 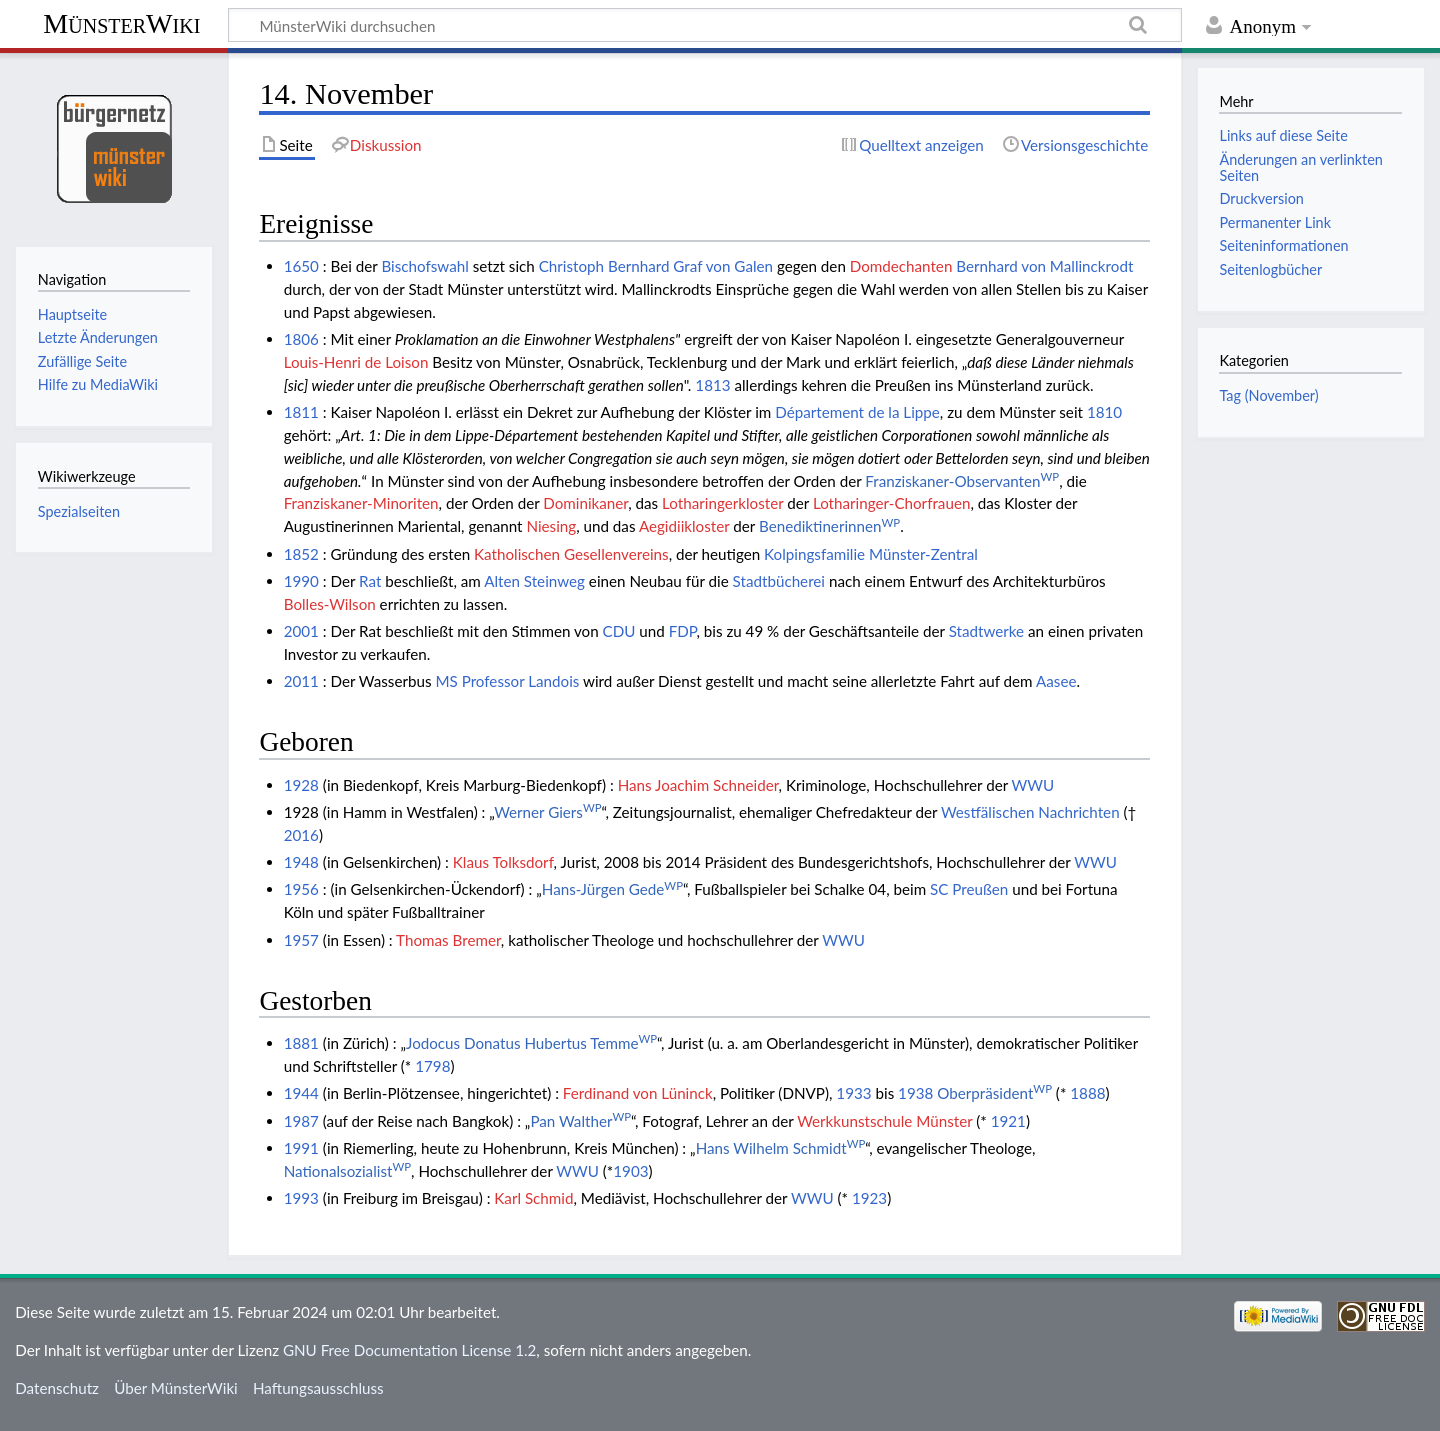 What do you see at coordinates (330, 604) in the screenshot?
I see `Bolles-Wilson` at bounding box center [330, 604].